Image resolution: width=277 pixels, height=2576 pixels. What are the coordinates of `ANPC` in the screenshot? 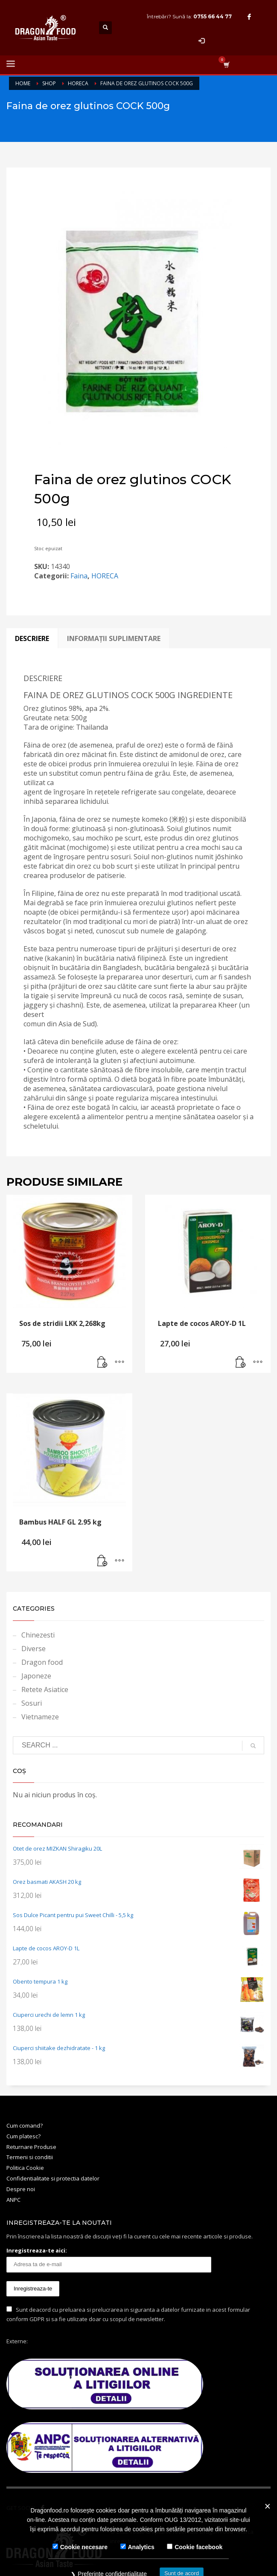 It's located at (13, 2199).